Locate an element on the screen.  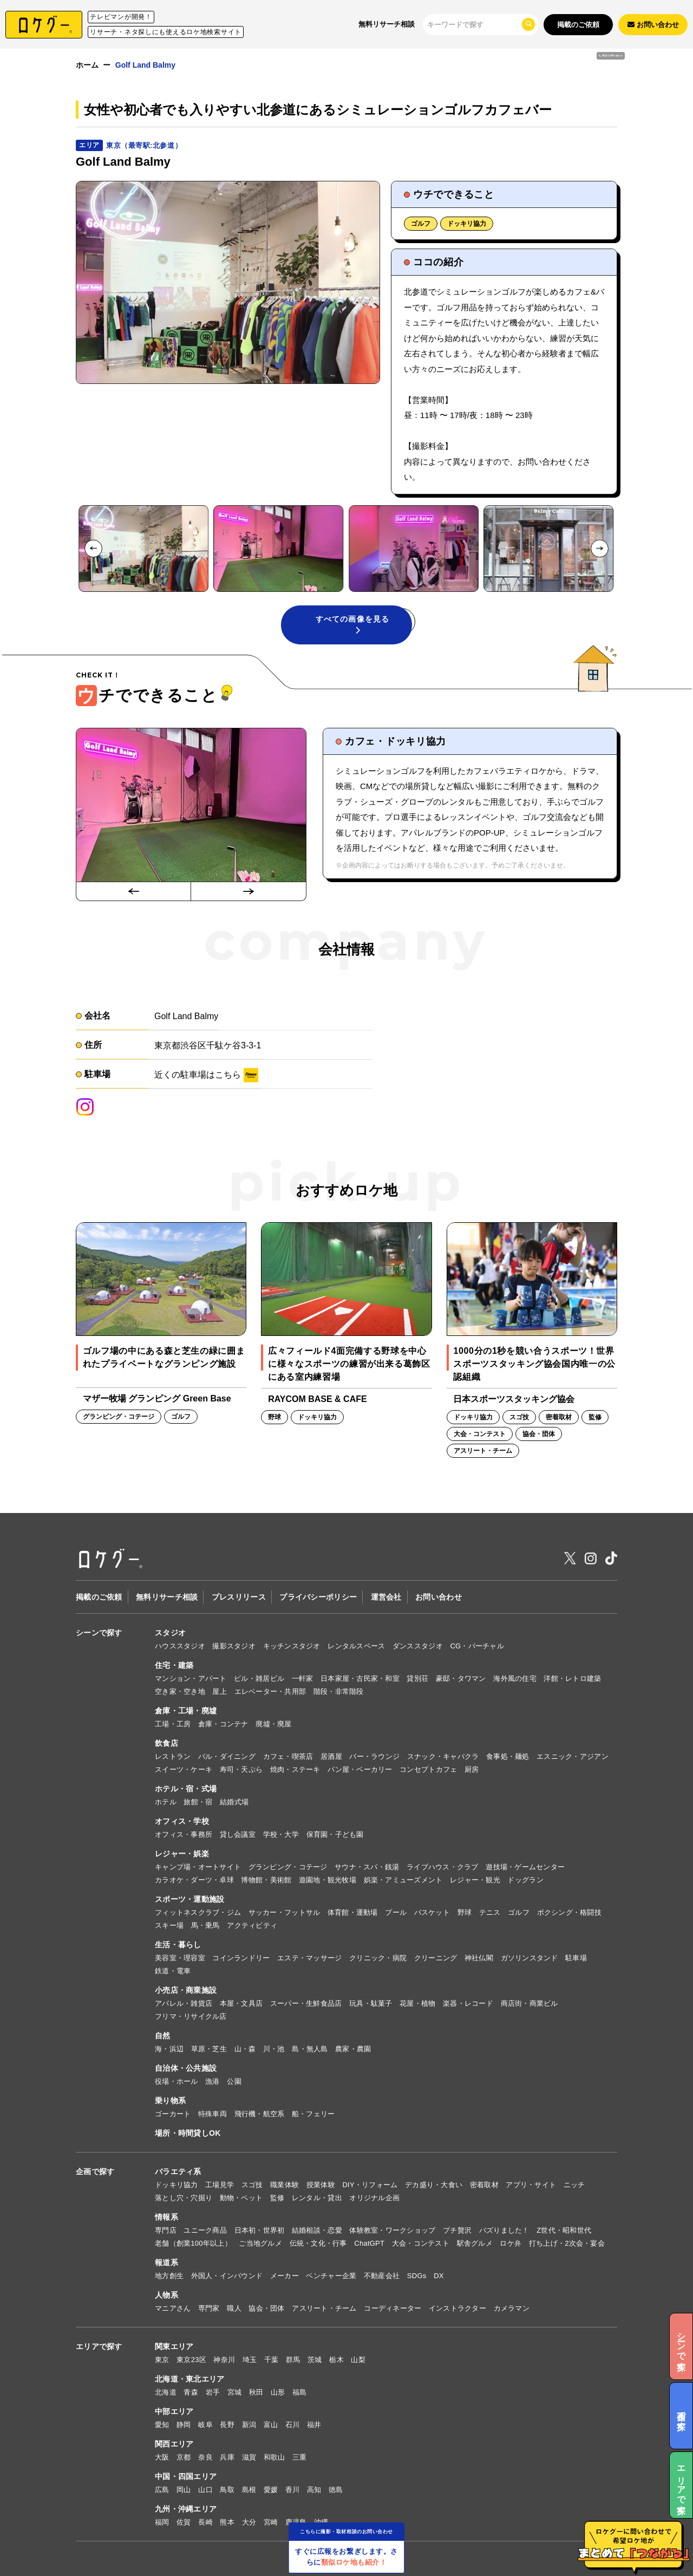
埼玉 is located at coordinates (250, 2360).